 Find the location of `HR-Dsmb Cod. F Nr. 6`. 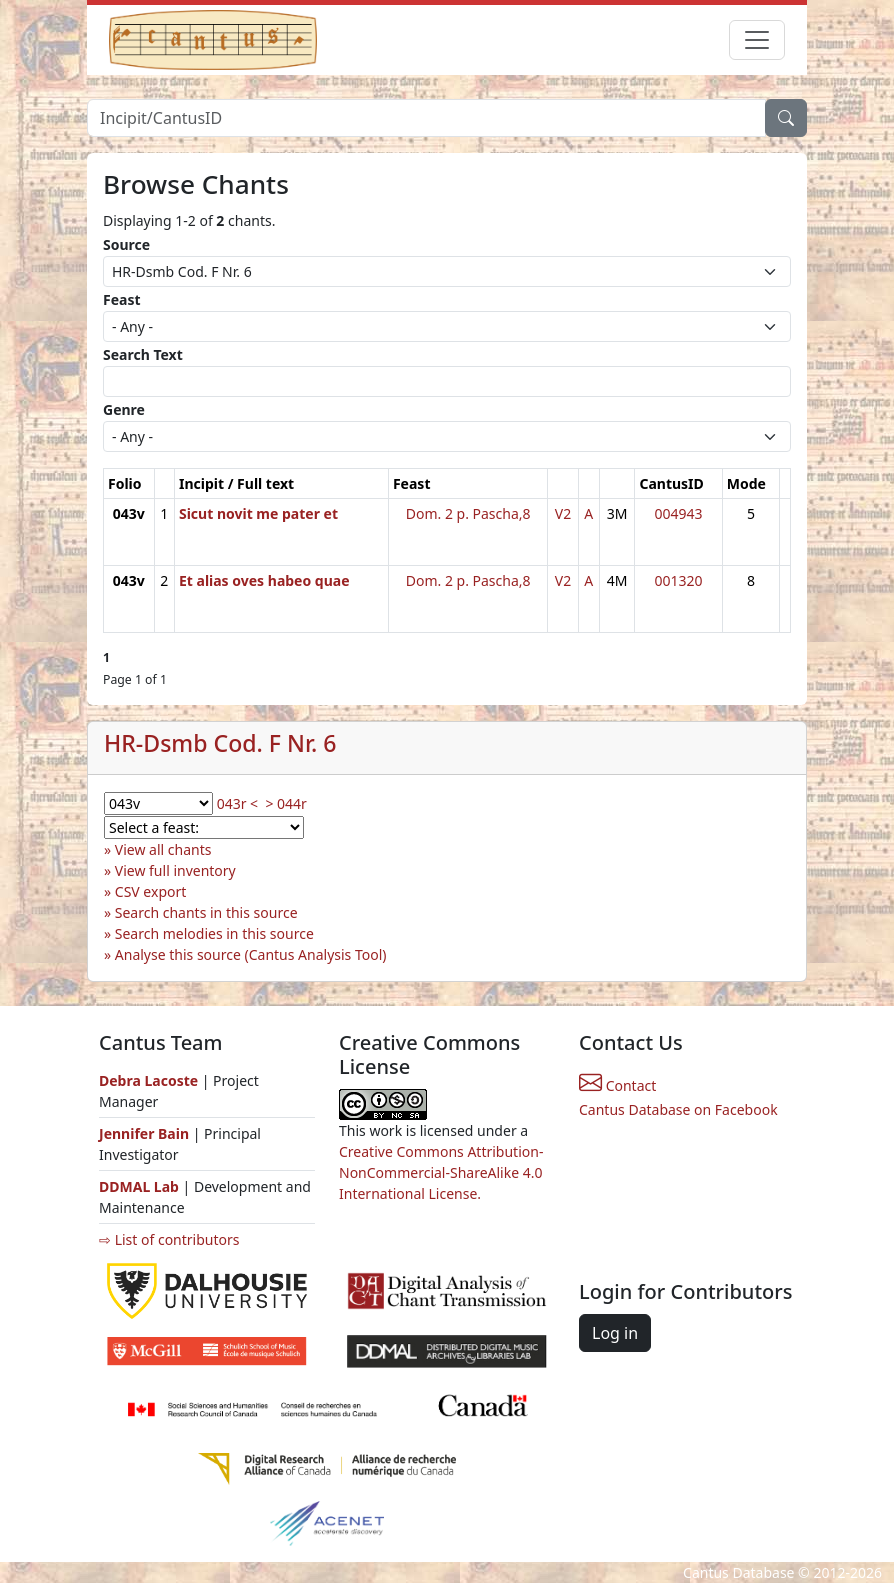

HR-Dsmb Cod. F Nr. 6 is located at coordinates (220, 743).